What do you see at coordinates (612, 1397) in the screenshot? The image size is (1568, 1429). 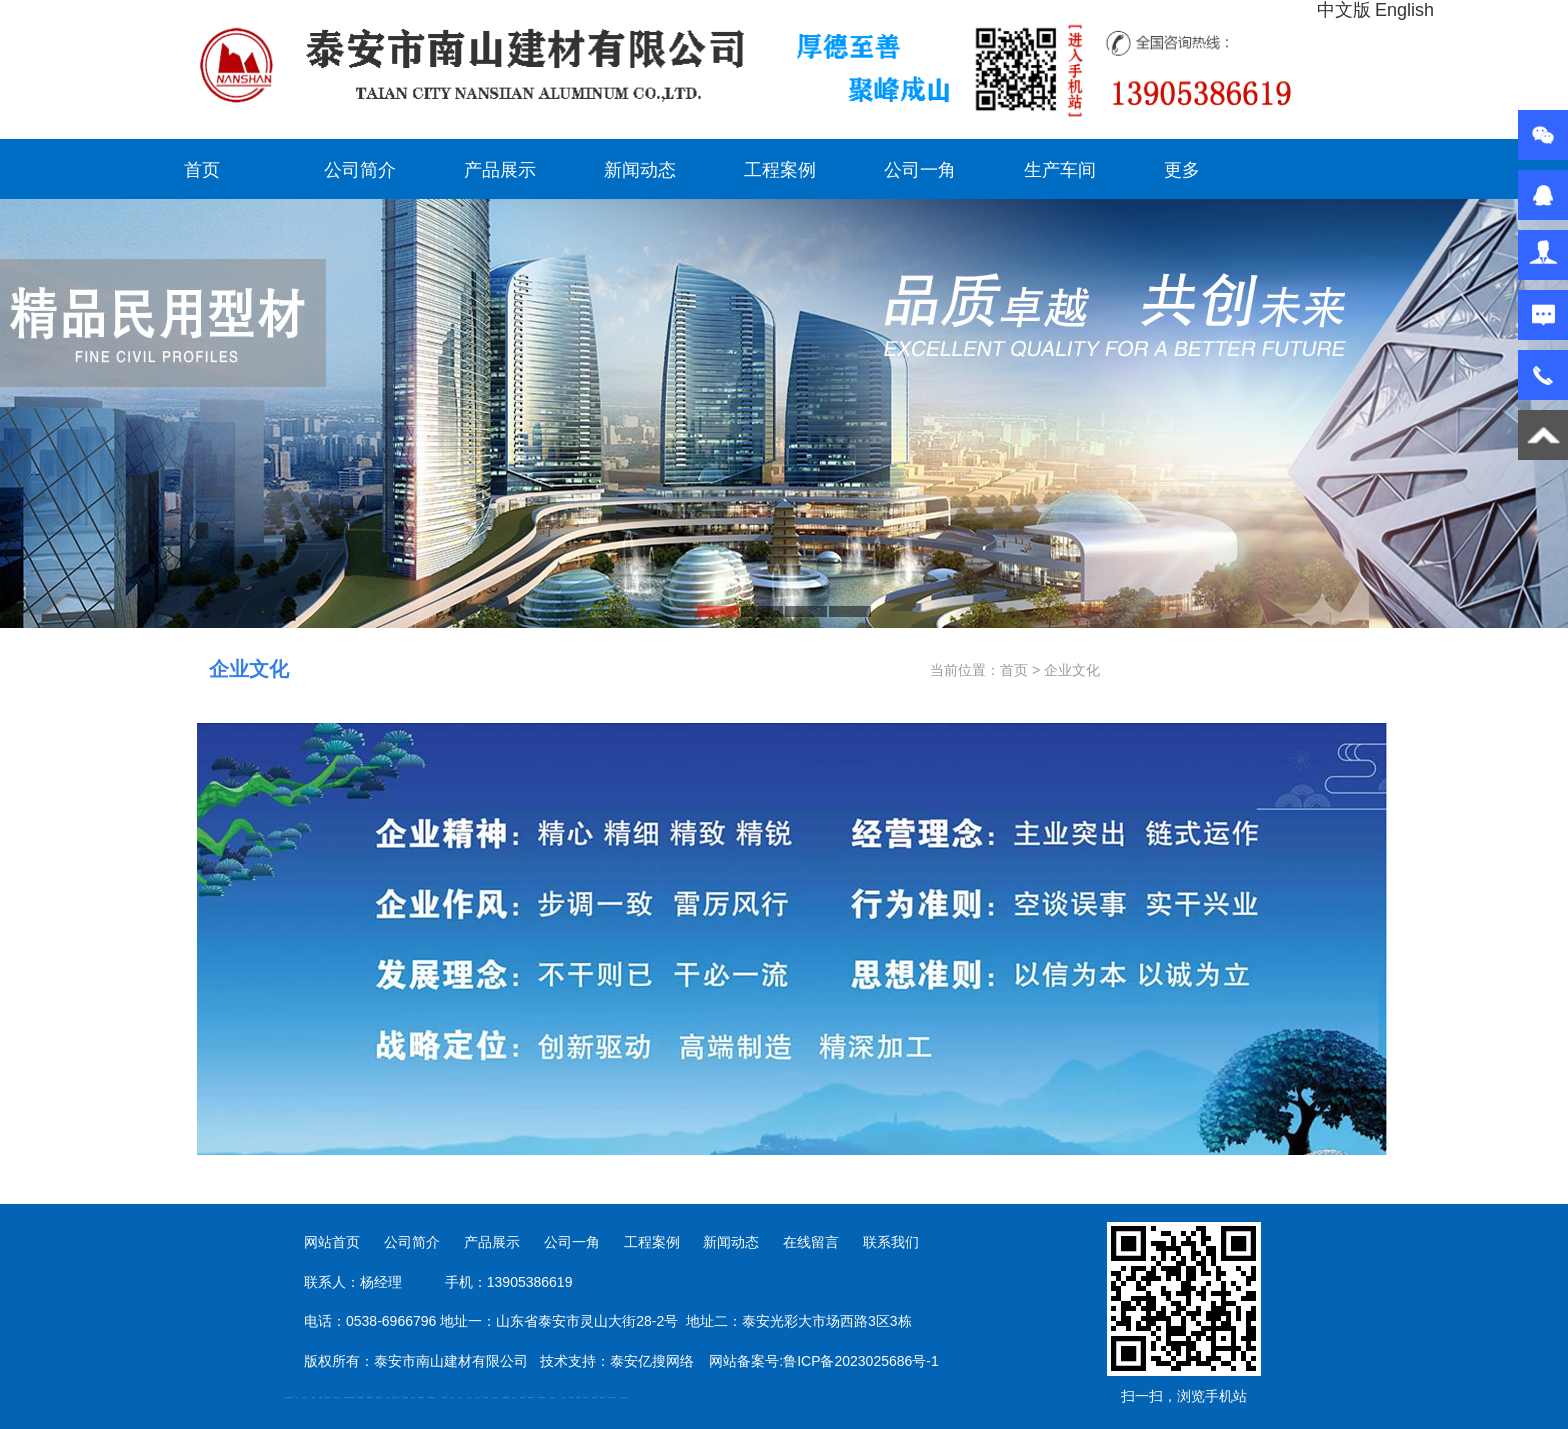 I see `防结块剂生产厂家` at bounding box center [612, 1397].